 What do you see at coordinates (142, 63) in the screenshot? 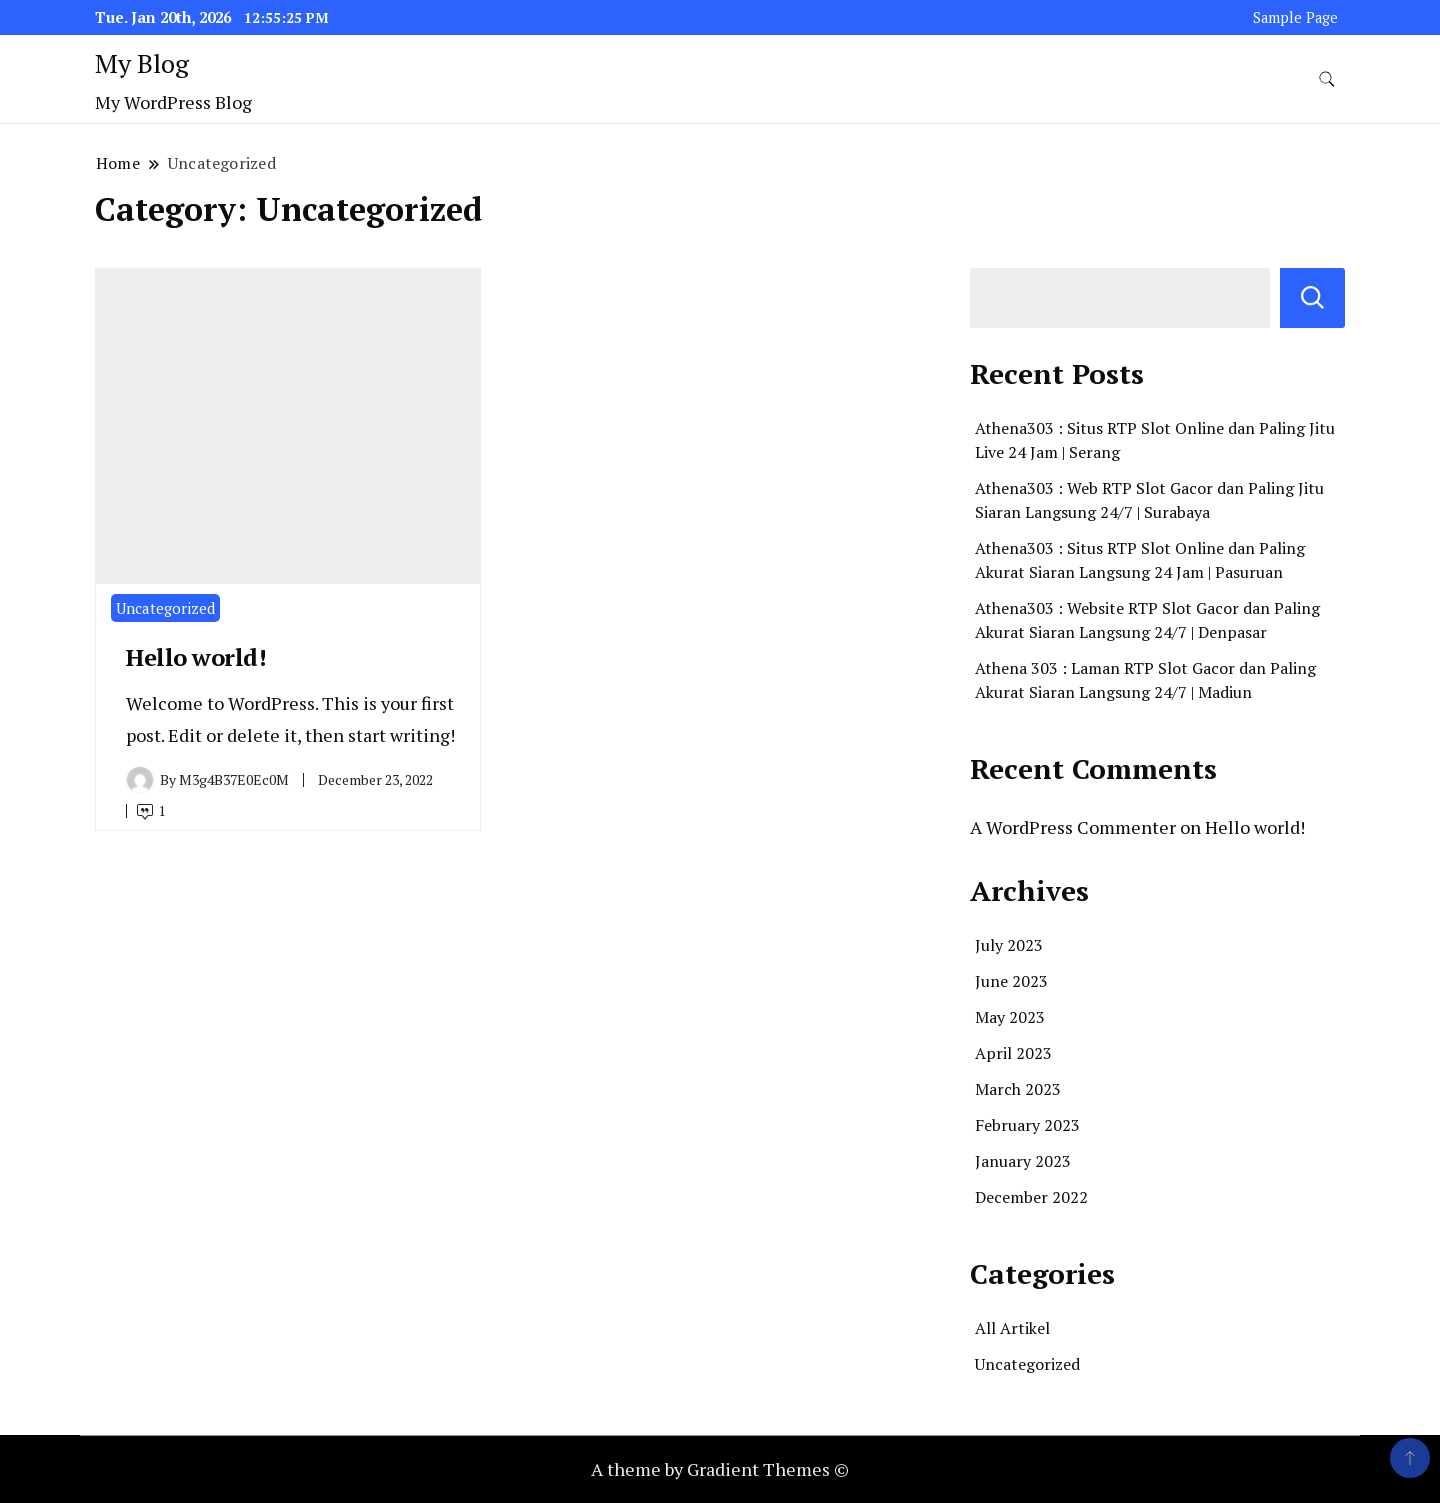
I see `My Blog` at bounding box center [142, 63].